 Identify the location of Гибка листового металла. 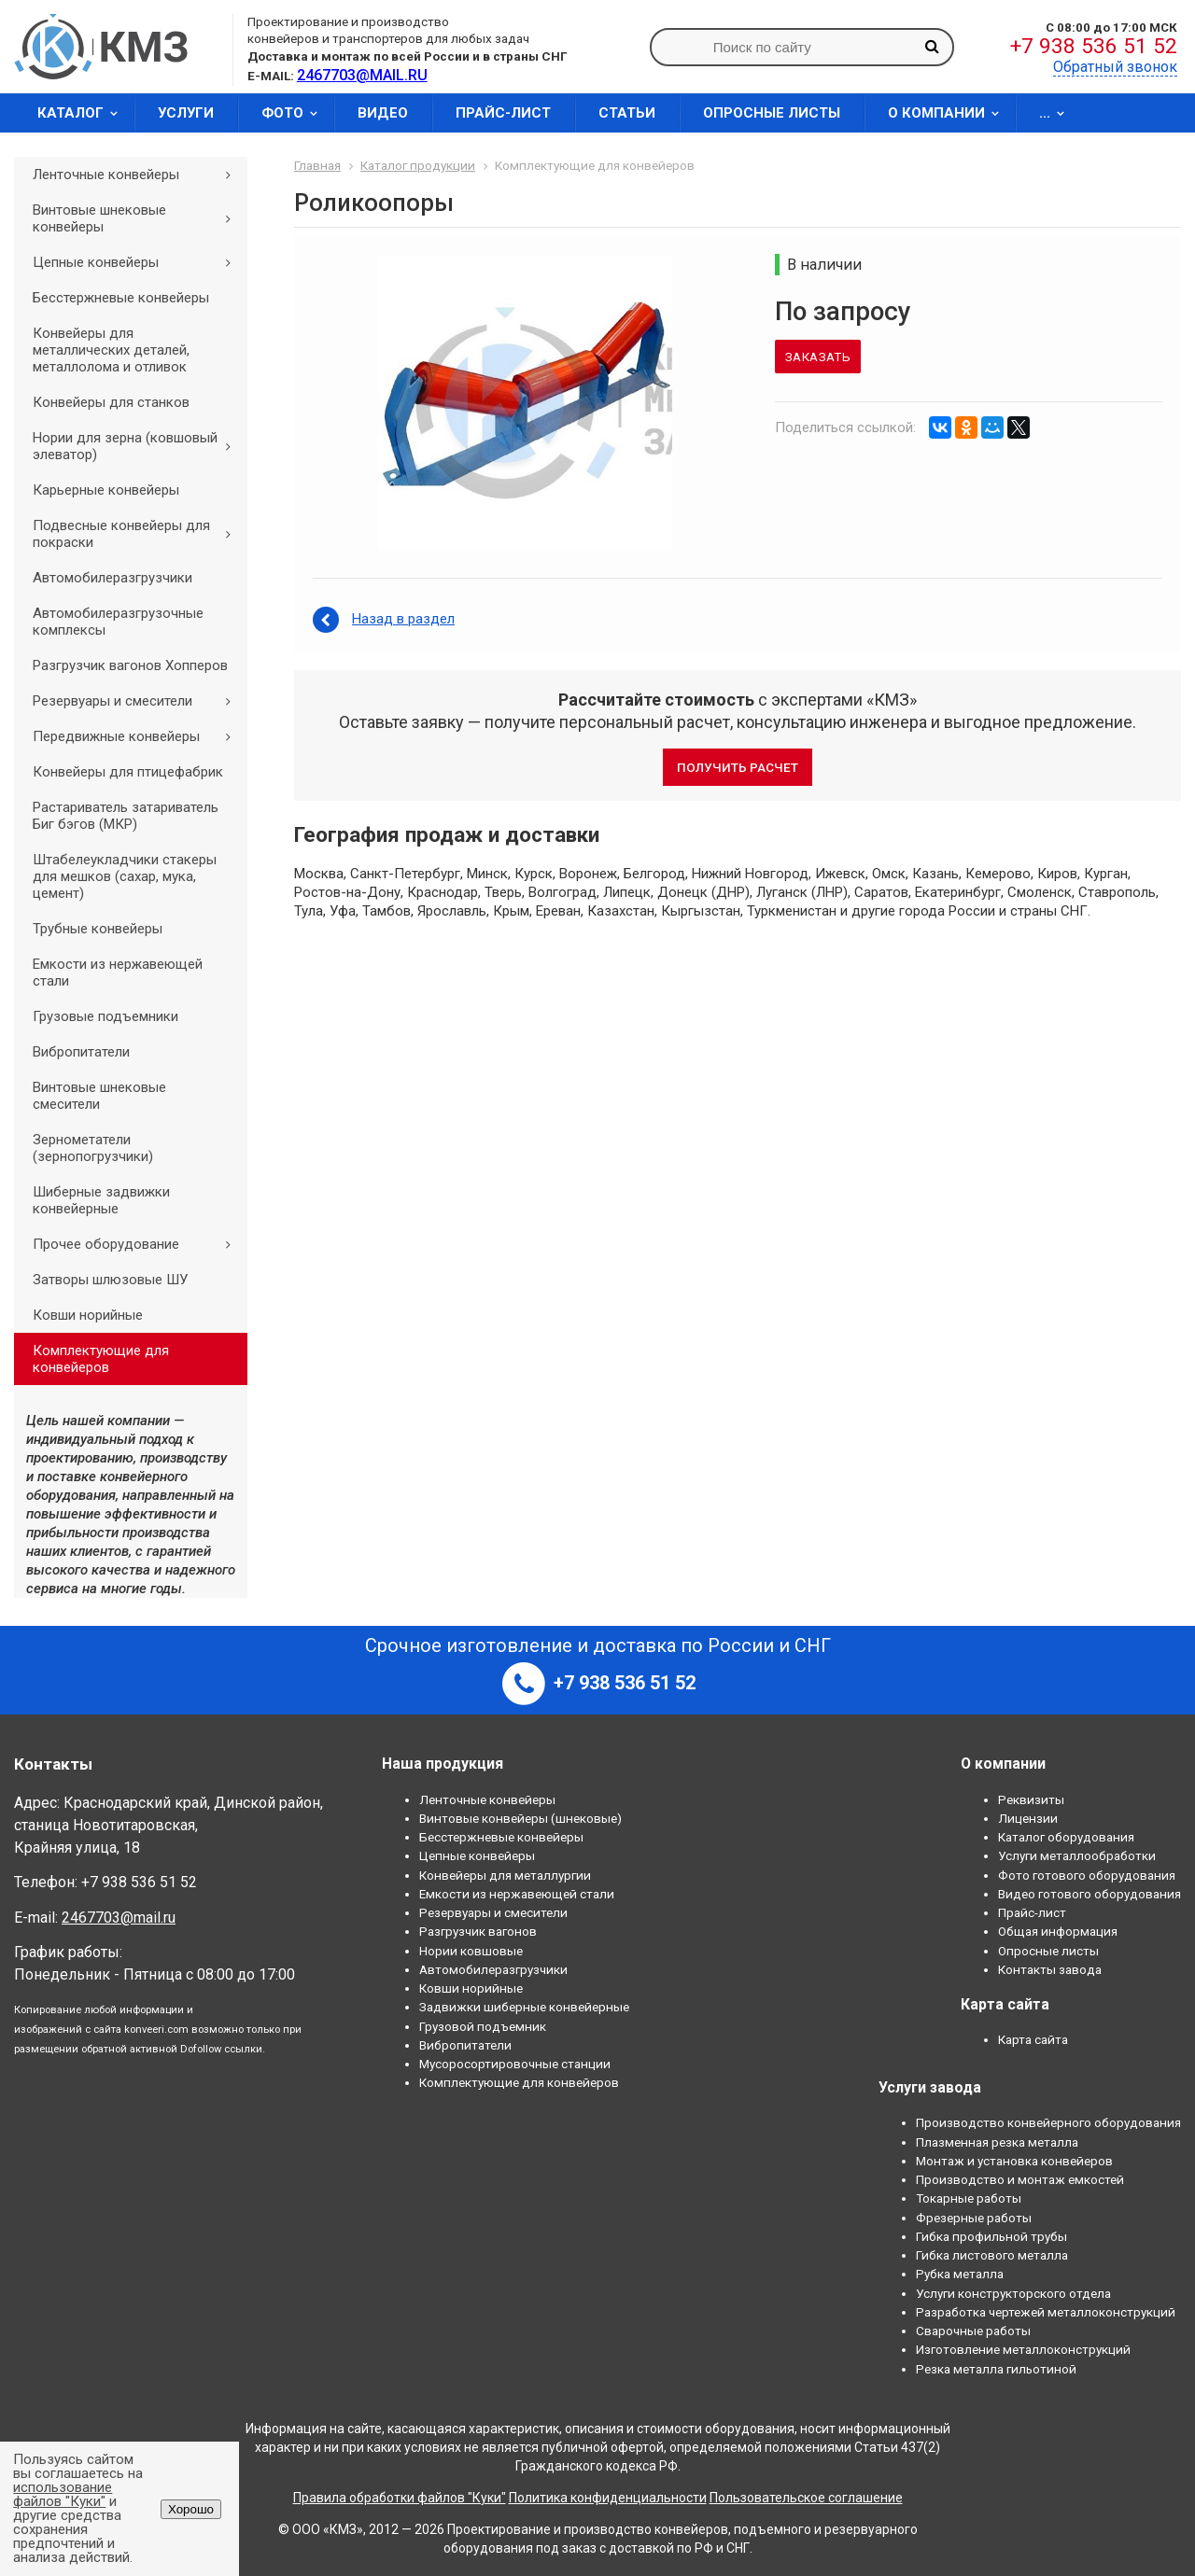
(992, 2254).